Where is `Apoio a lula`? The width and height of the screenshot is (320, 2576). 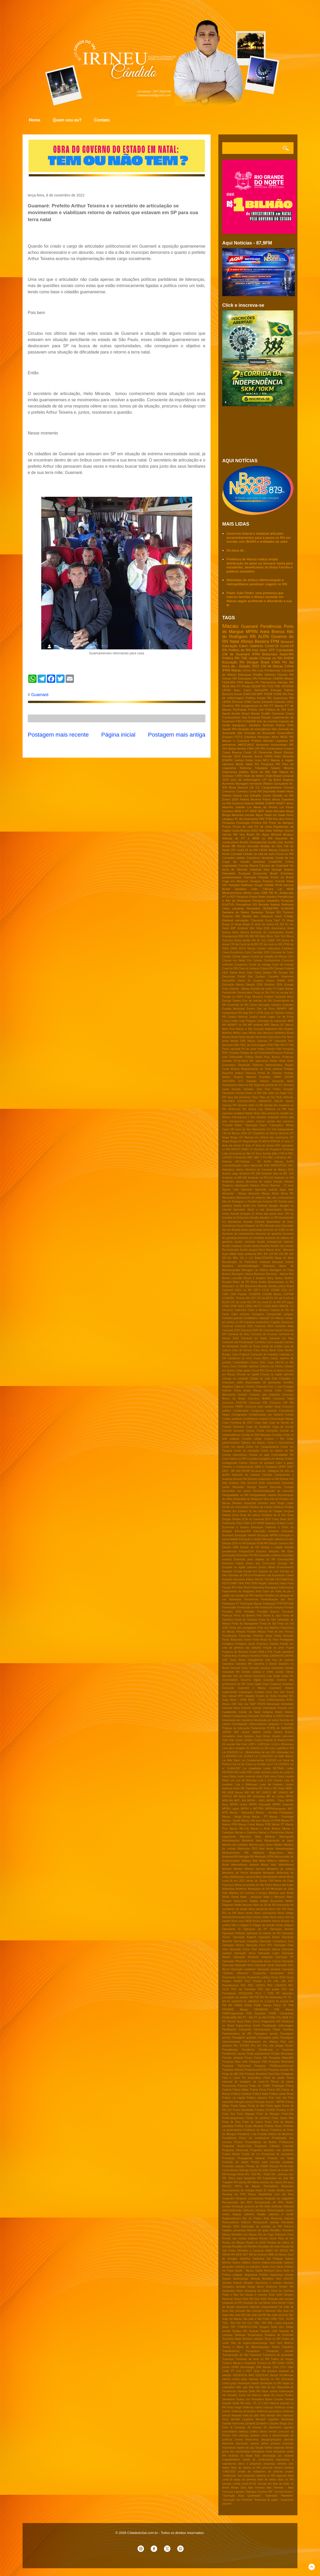
Apoio a lula is located at coordinates (255, 1209).